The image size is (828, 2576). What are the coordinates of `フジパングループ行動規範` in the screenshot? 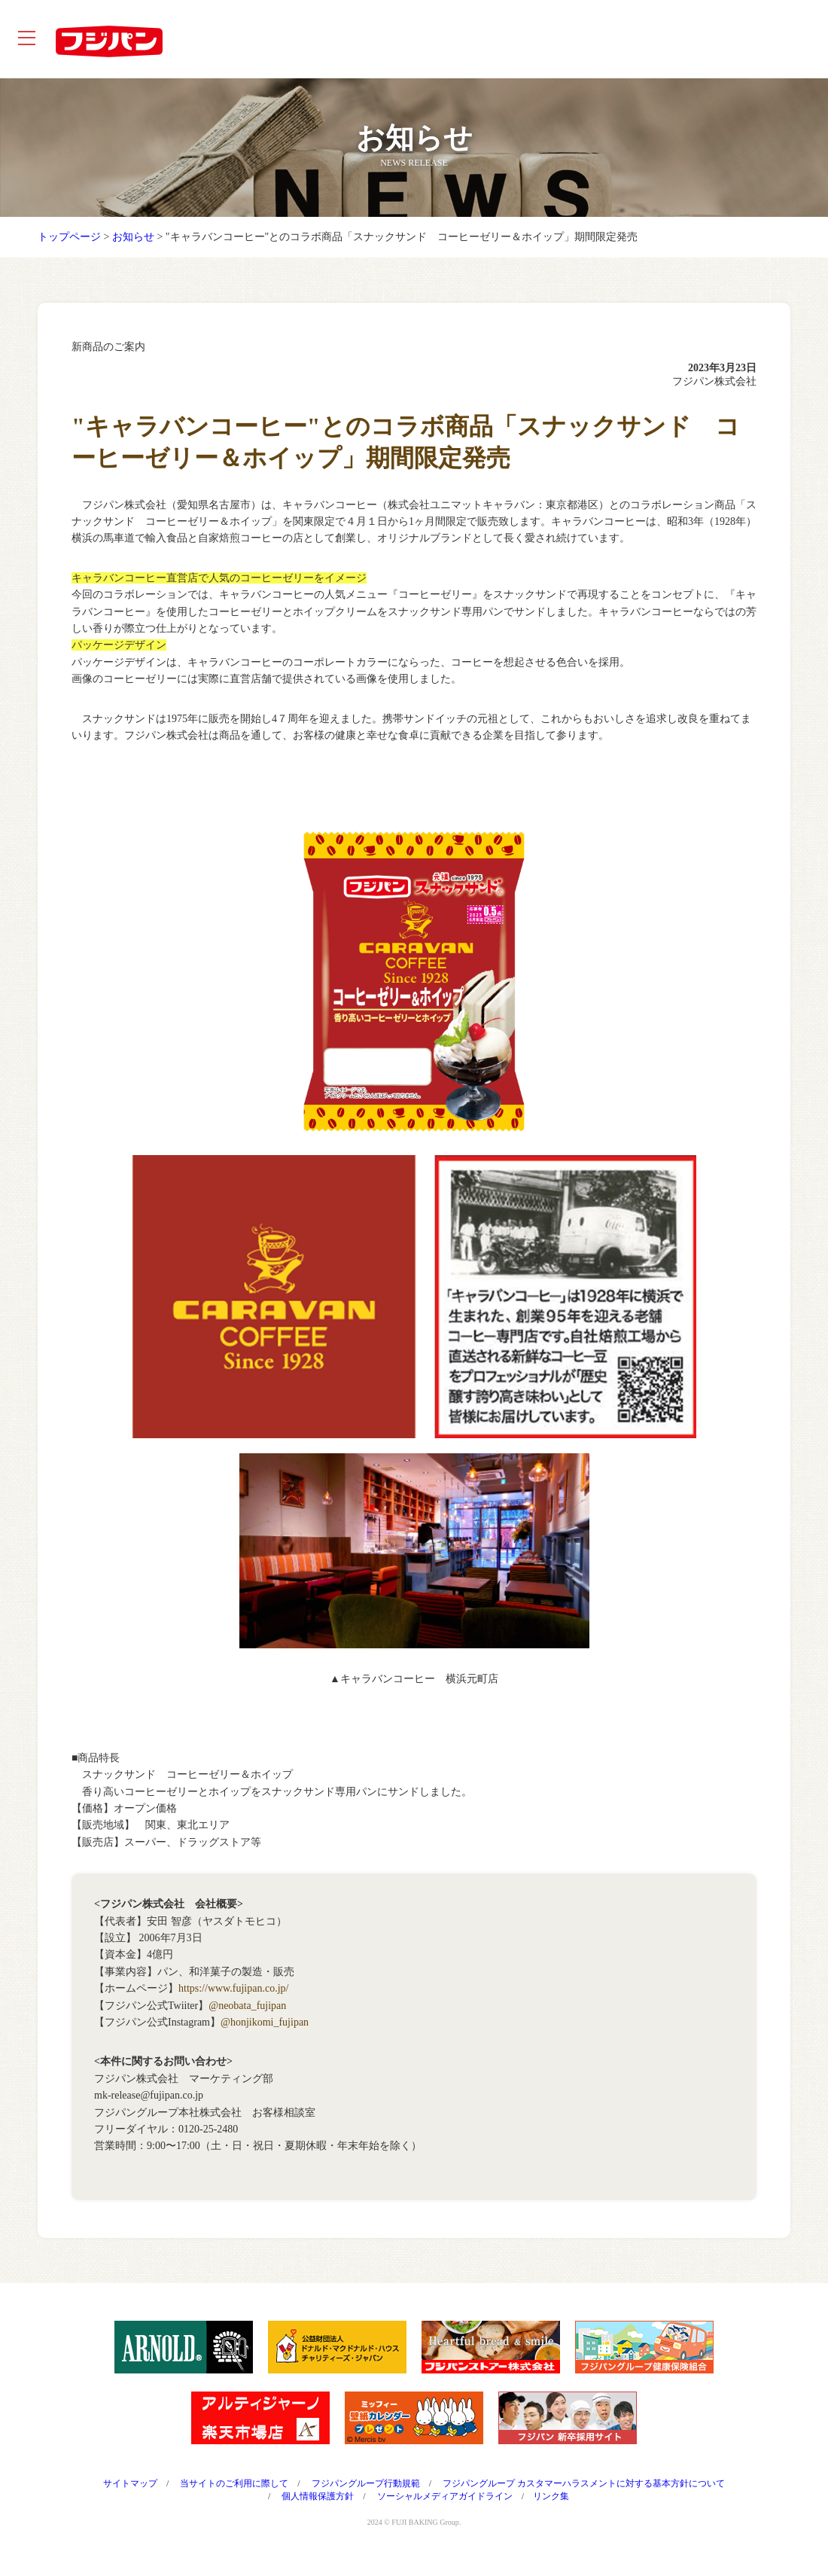 It's located at (366, 2495).